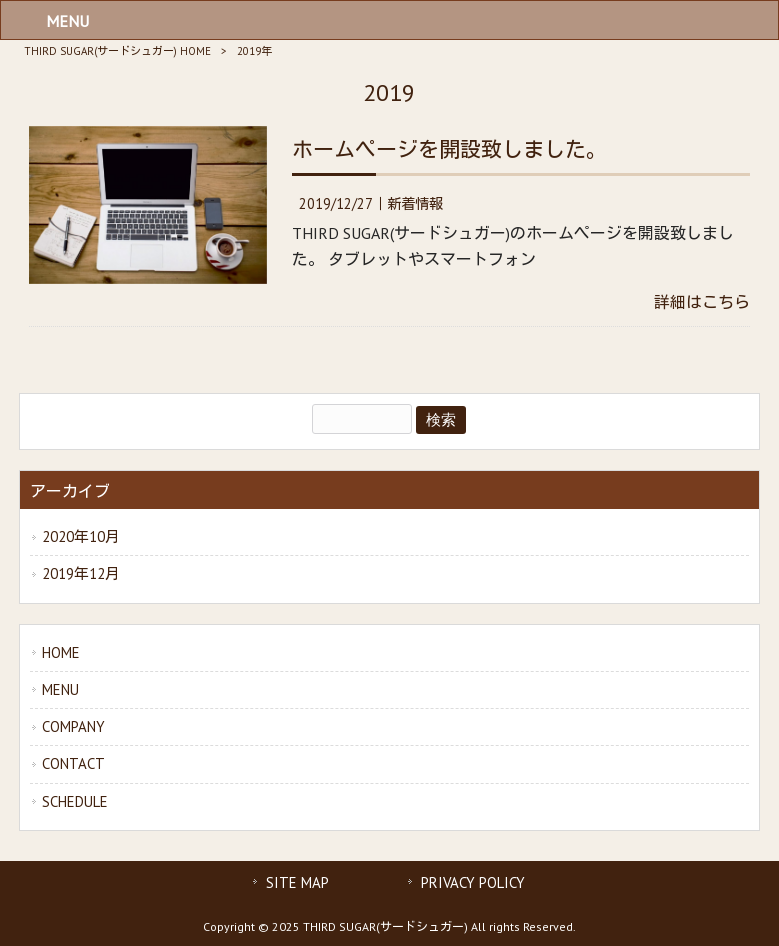 Image resolution: width=779 pixels, height=946 pixels. I want to click on 2019年12月, so click(81, 573).